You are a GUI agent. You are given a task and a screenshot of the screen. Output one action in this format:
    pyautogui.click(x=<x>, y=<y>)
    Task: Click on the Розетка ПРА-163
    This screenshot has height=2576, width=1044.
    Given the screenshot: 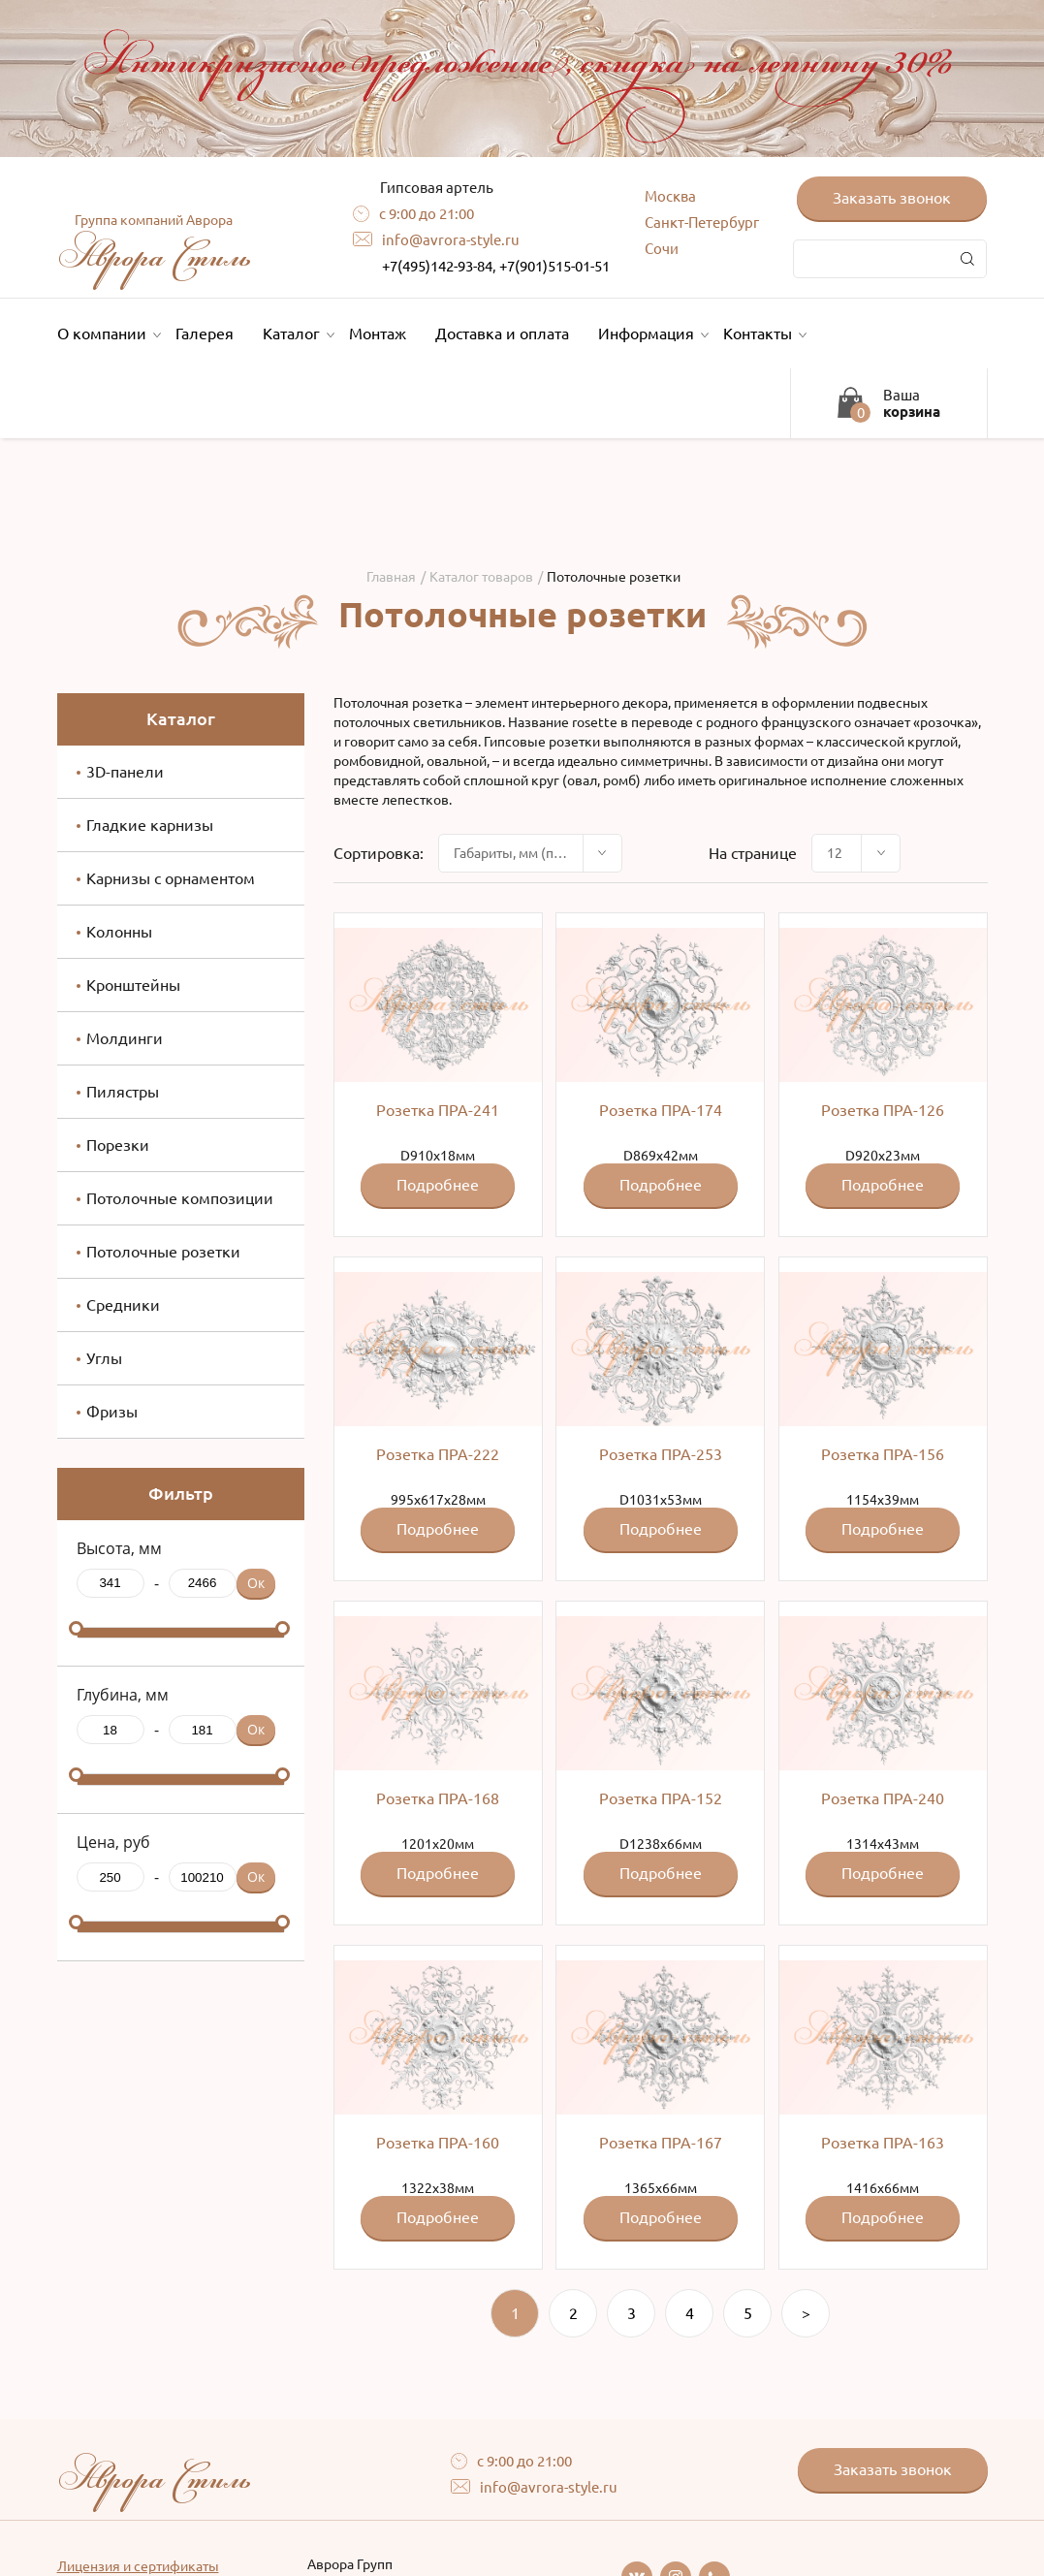 What is the action you would take?
    pyautogui.click(x=882, y=2142)
    